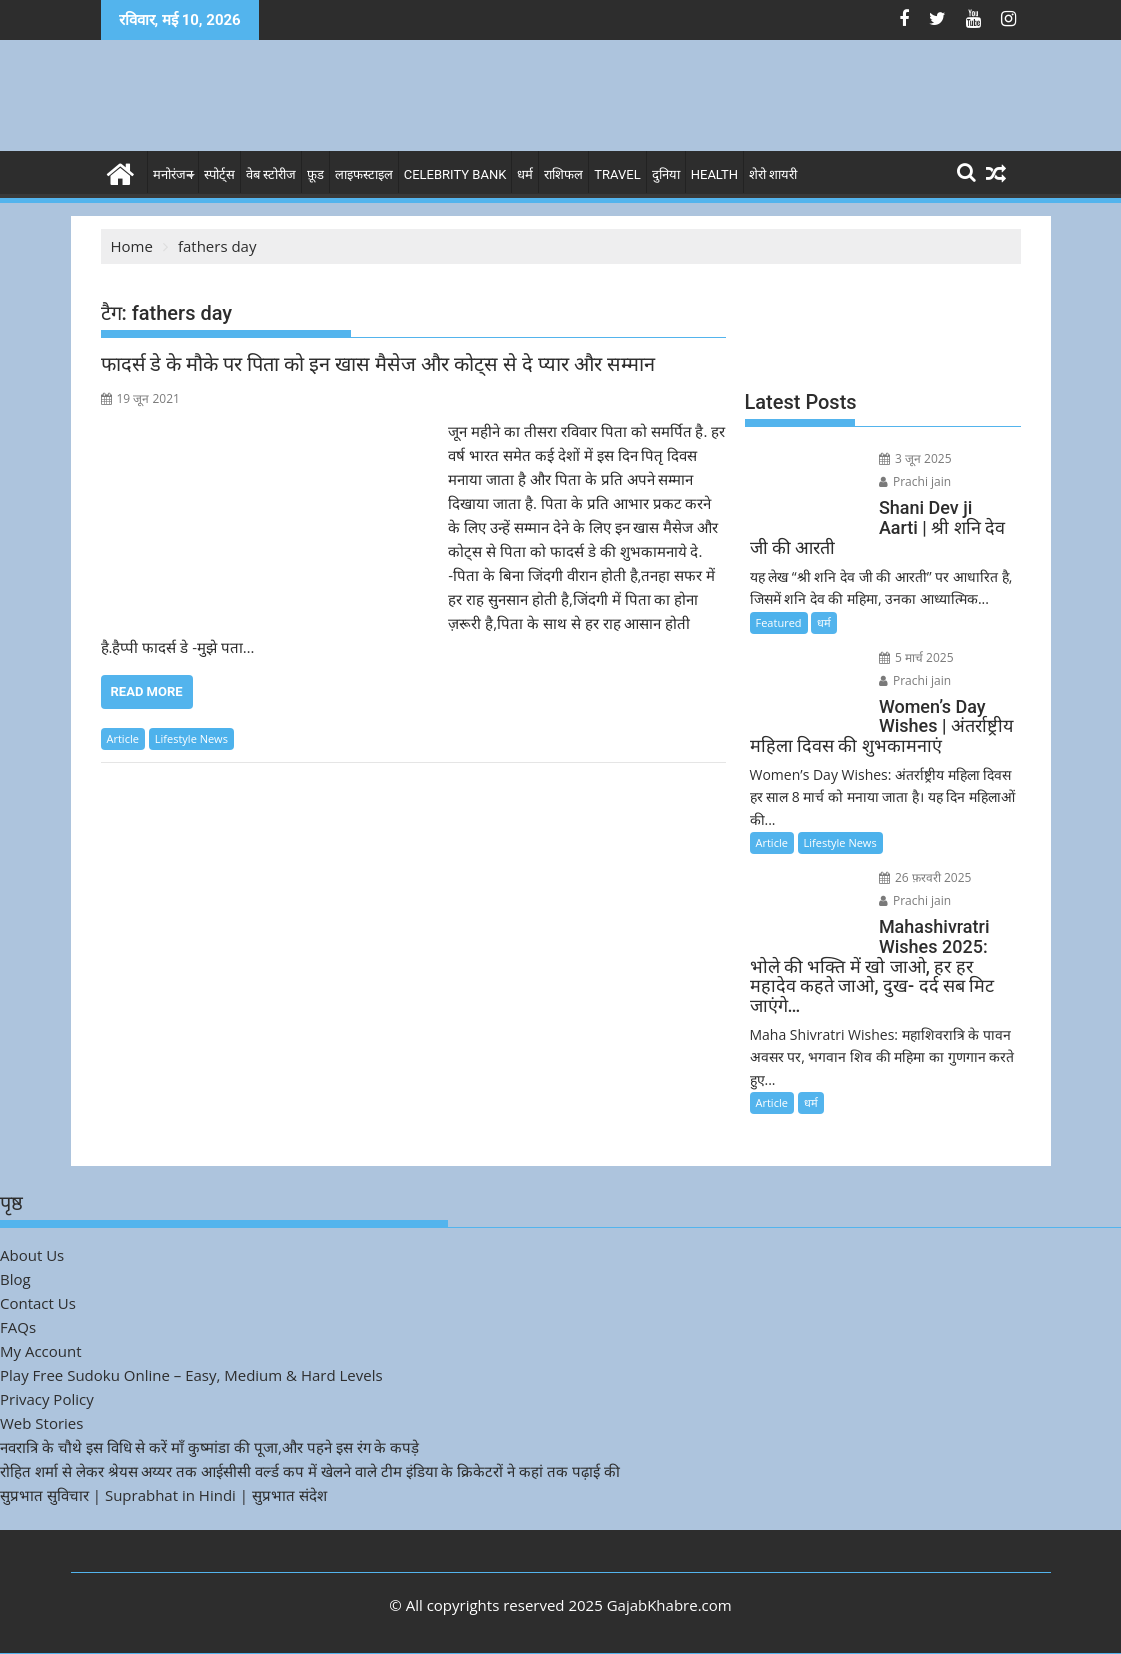  Describe the element at coordinates (525, 174) in the screenshot. I see `धर्म` at that location.